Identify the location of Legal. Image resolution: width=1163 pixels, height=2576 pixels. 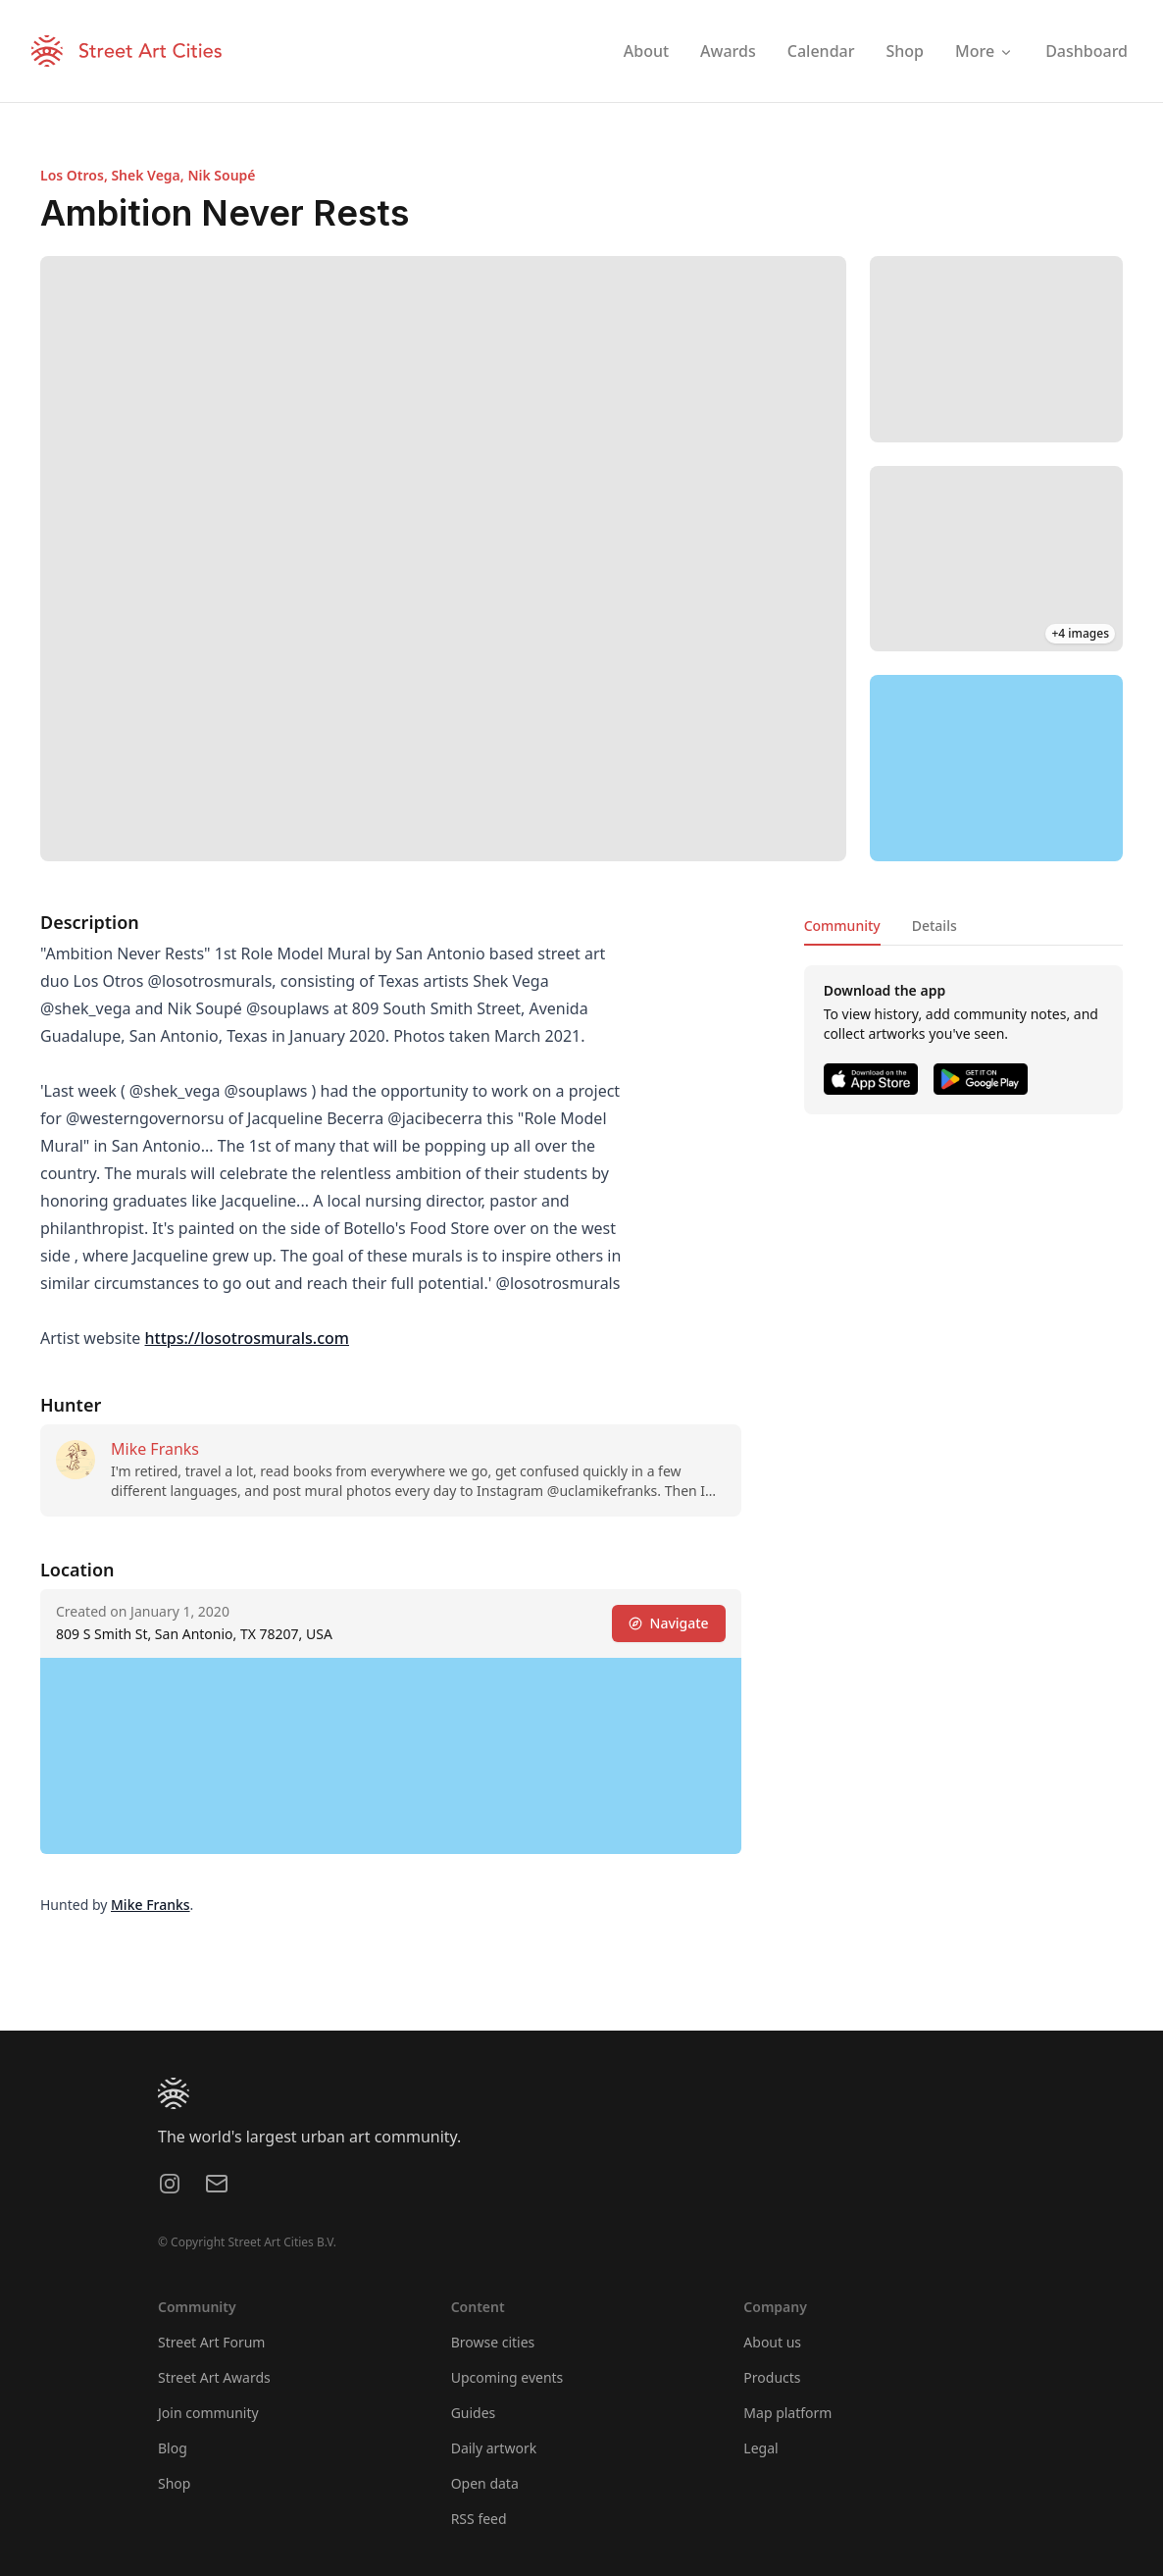
(760, 2448).